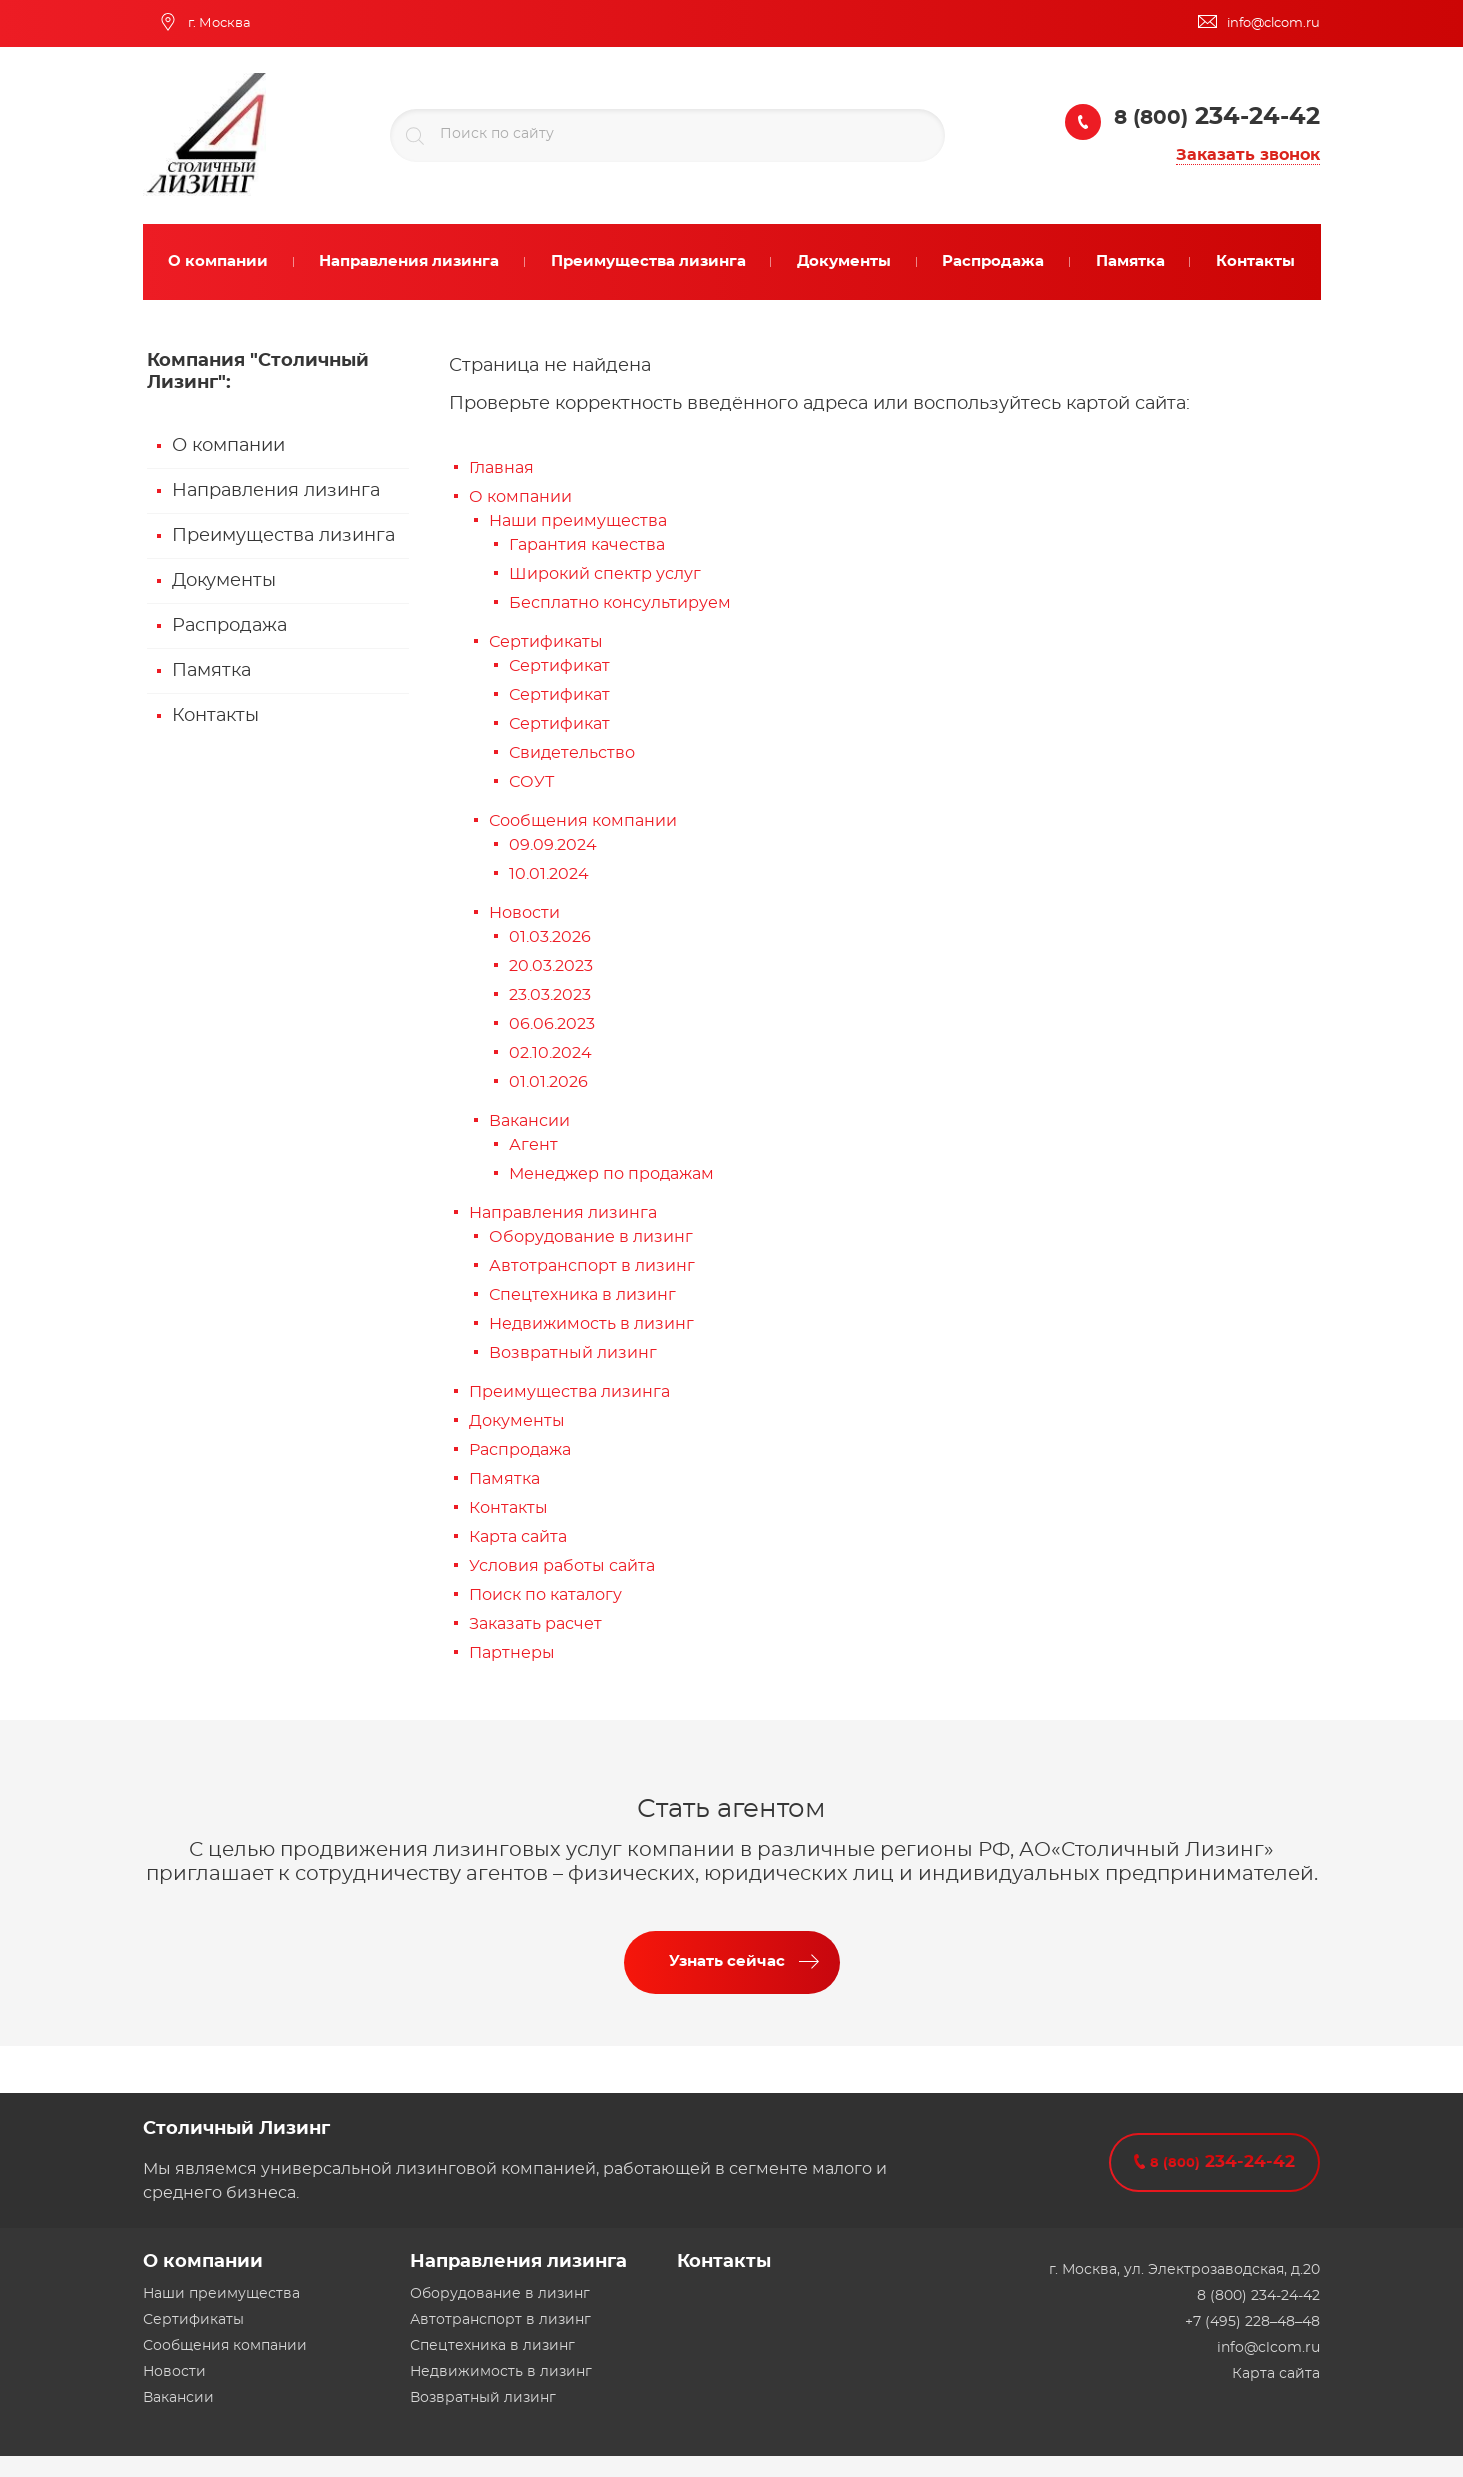  What do you see at coordinates (550, 937) in the screenshot?
I see `01.03.2026` at bounding box center [550, 937].